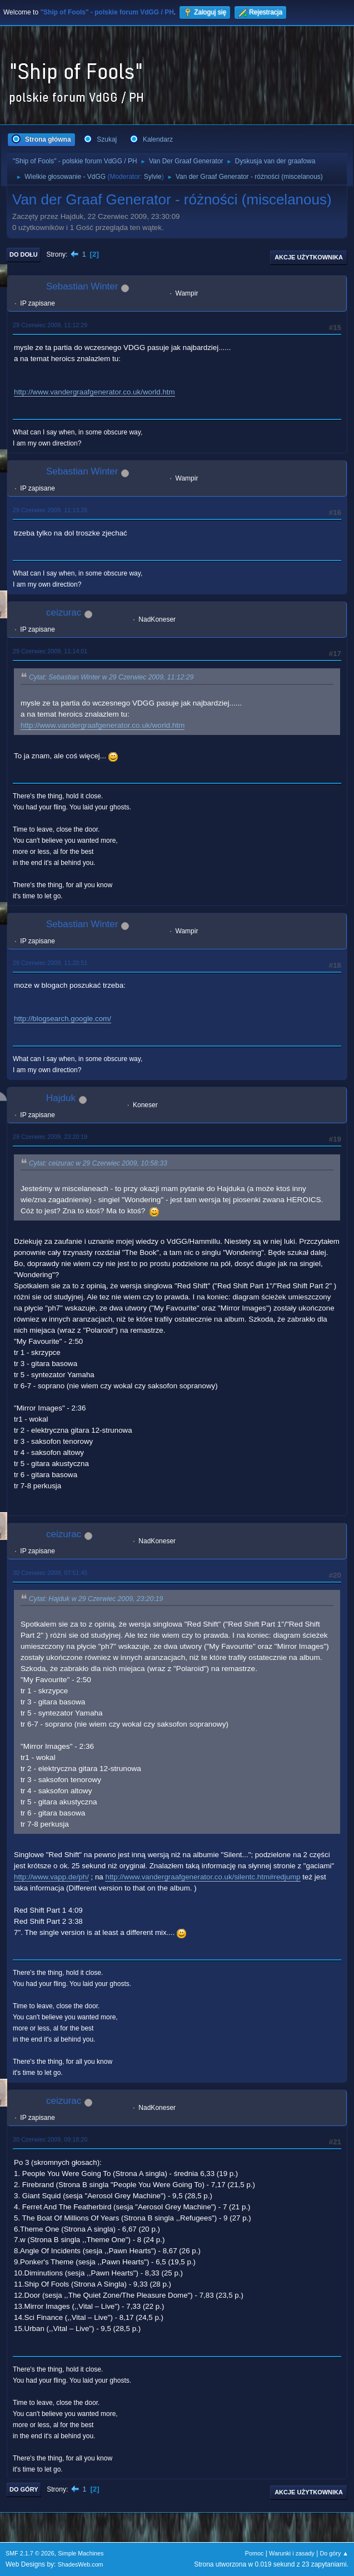 This screenshot has width=354, height=2576. What do you see at coordinates (96, 1599) in the screenshot?
I see `Cytat: Hajduk w 29 Czerwiec 2009, 23:20:19` at bounding box center [96, 1599].